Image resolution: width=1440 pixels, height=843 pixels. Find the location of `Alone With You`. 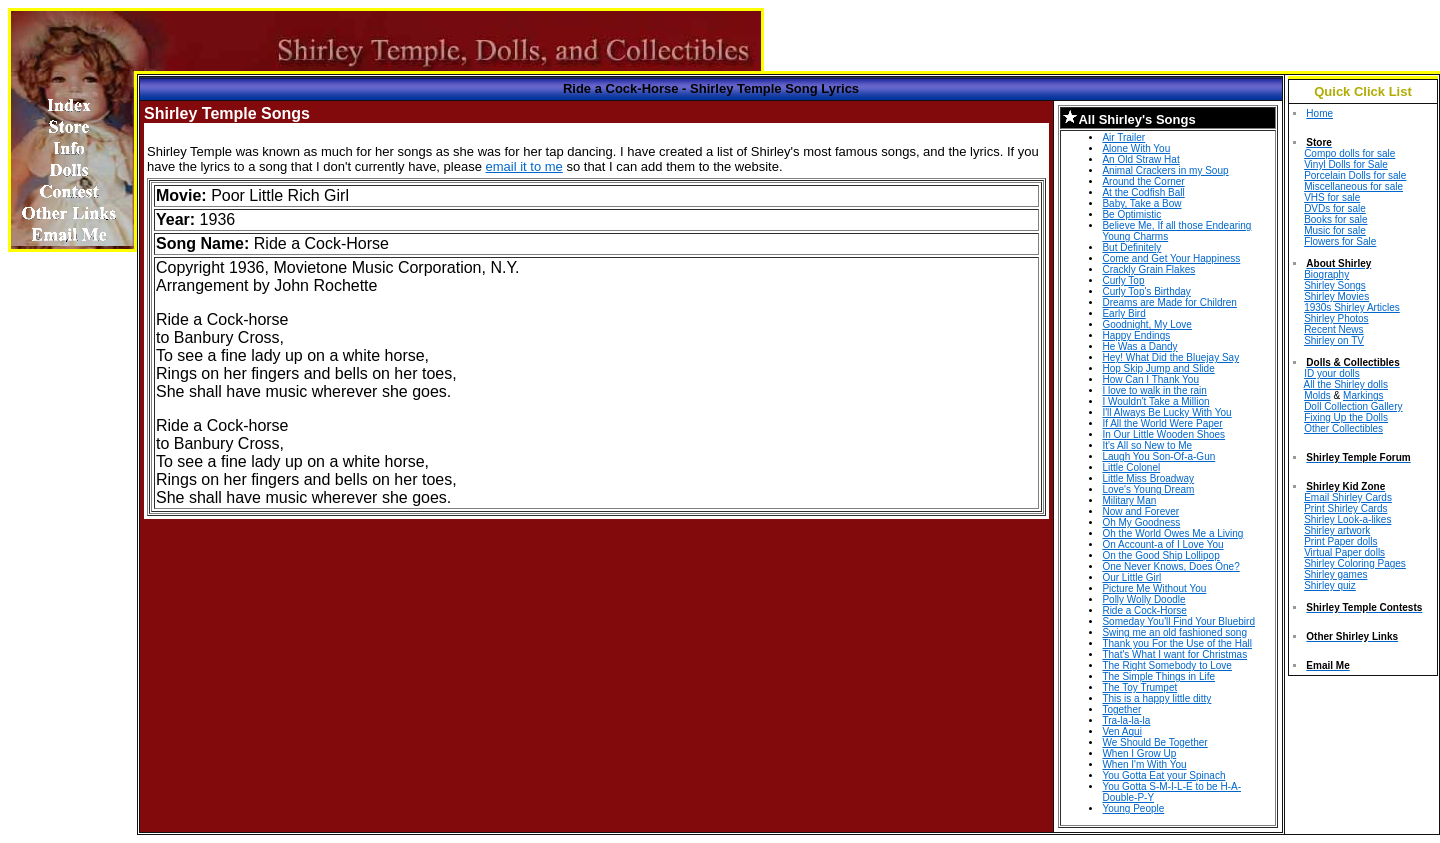

Alone With You is located at coordinates (1136, 148).